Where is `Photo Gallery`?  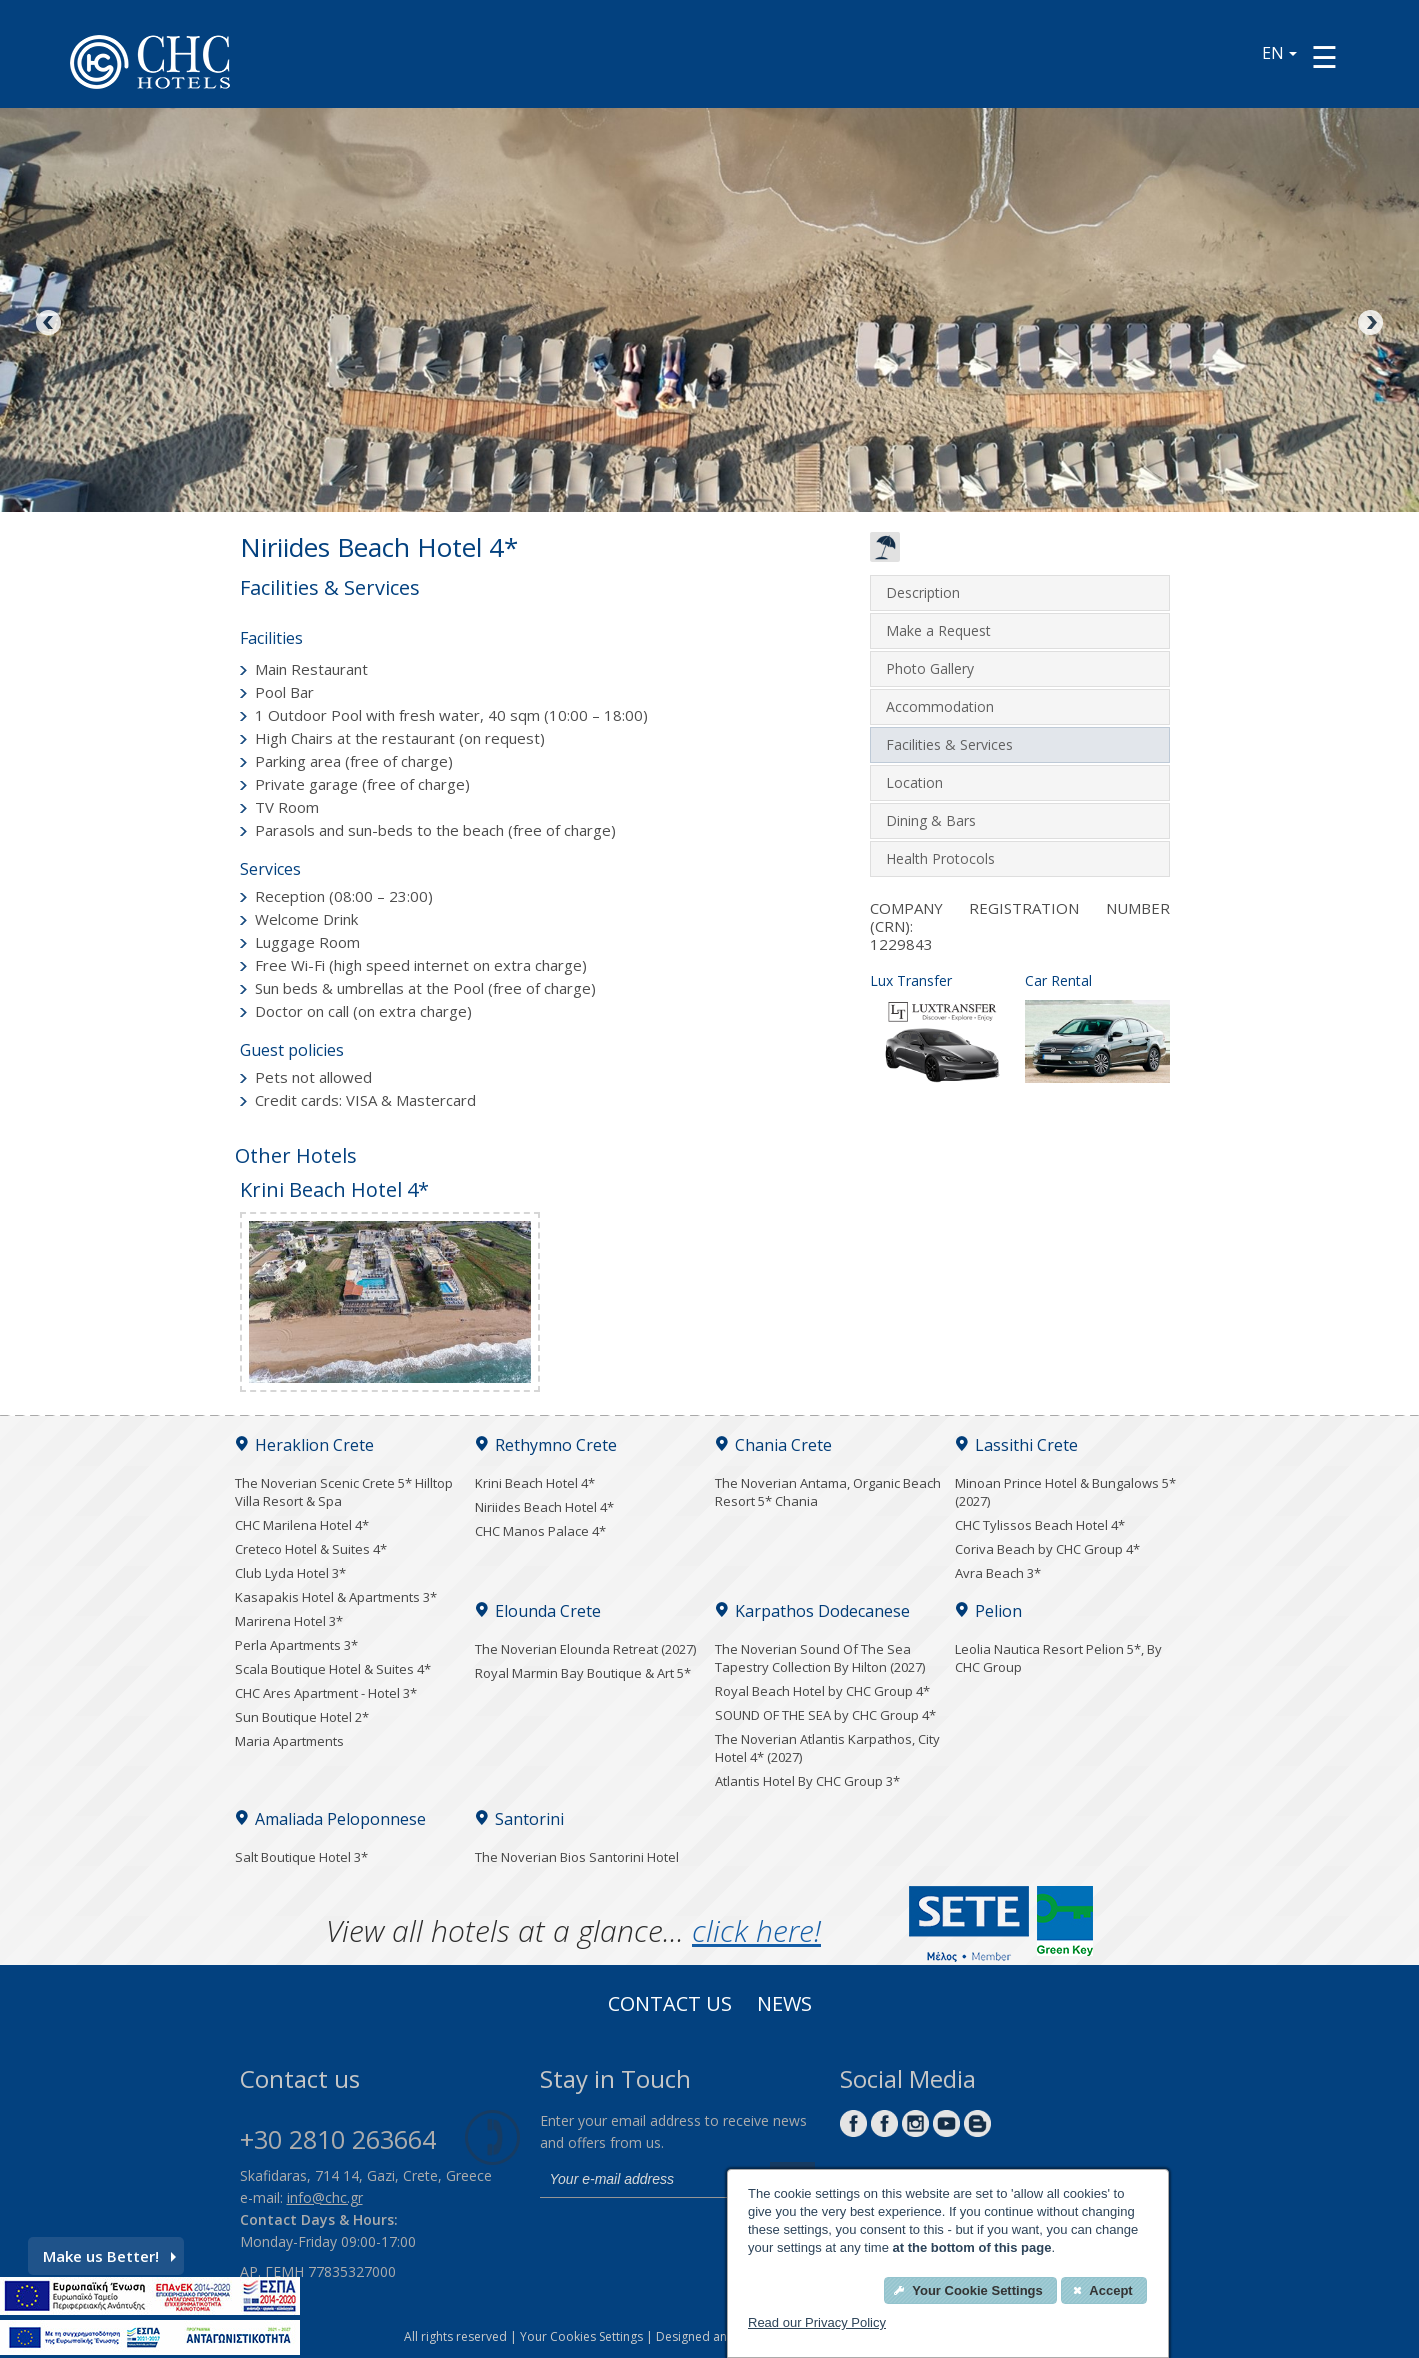 Photo Gallery is located at coordinates (930, 668).